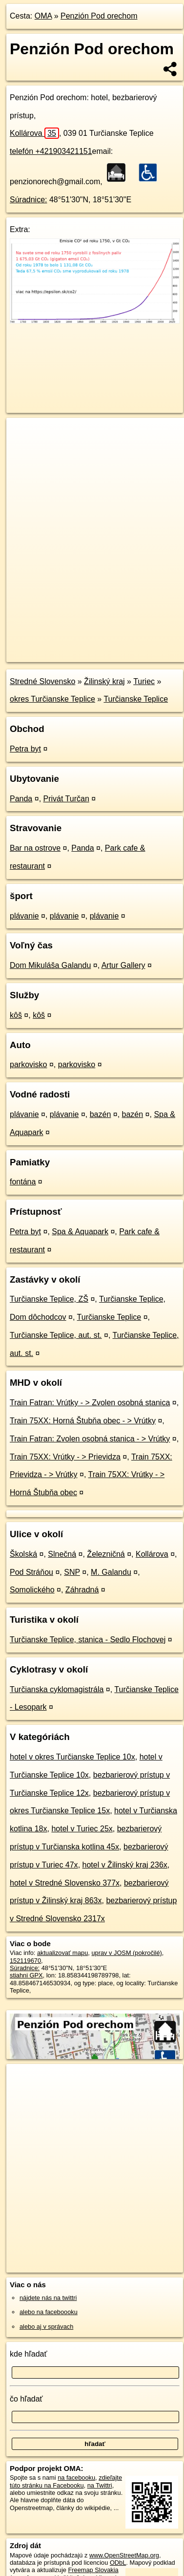 The width and height of the screenshot is (184, 2576). Describe the element at coordinates (66, 798) in the screenshot. I see `Privát Turčan` at that location.